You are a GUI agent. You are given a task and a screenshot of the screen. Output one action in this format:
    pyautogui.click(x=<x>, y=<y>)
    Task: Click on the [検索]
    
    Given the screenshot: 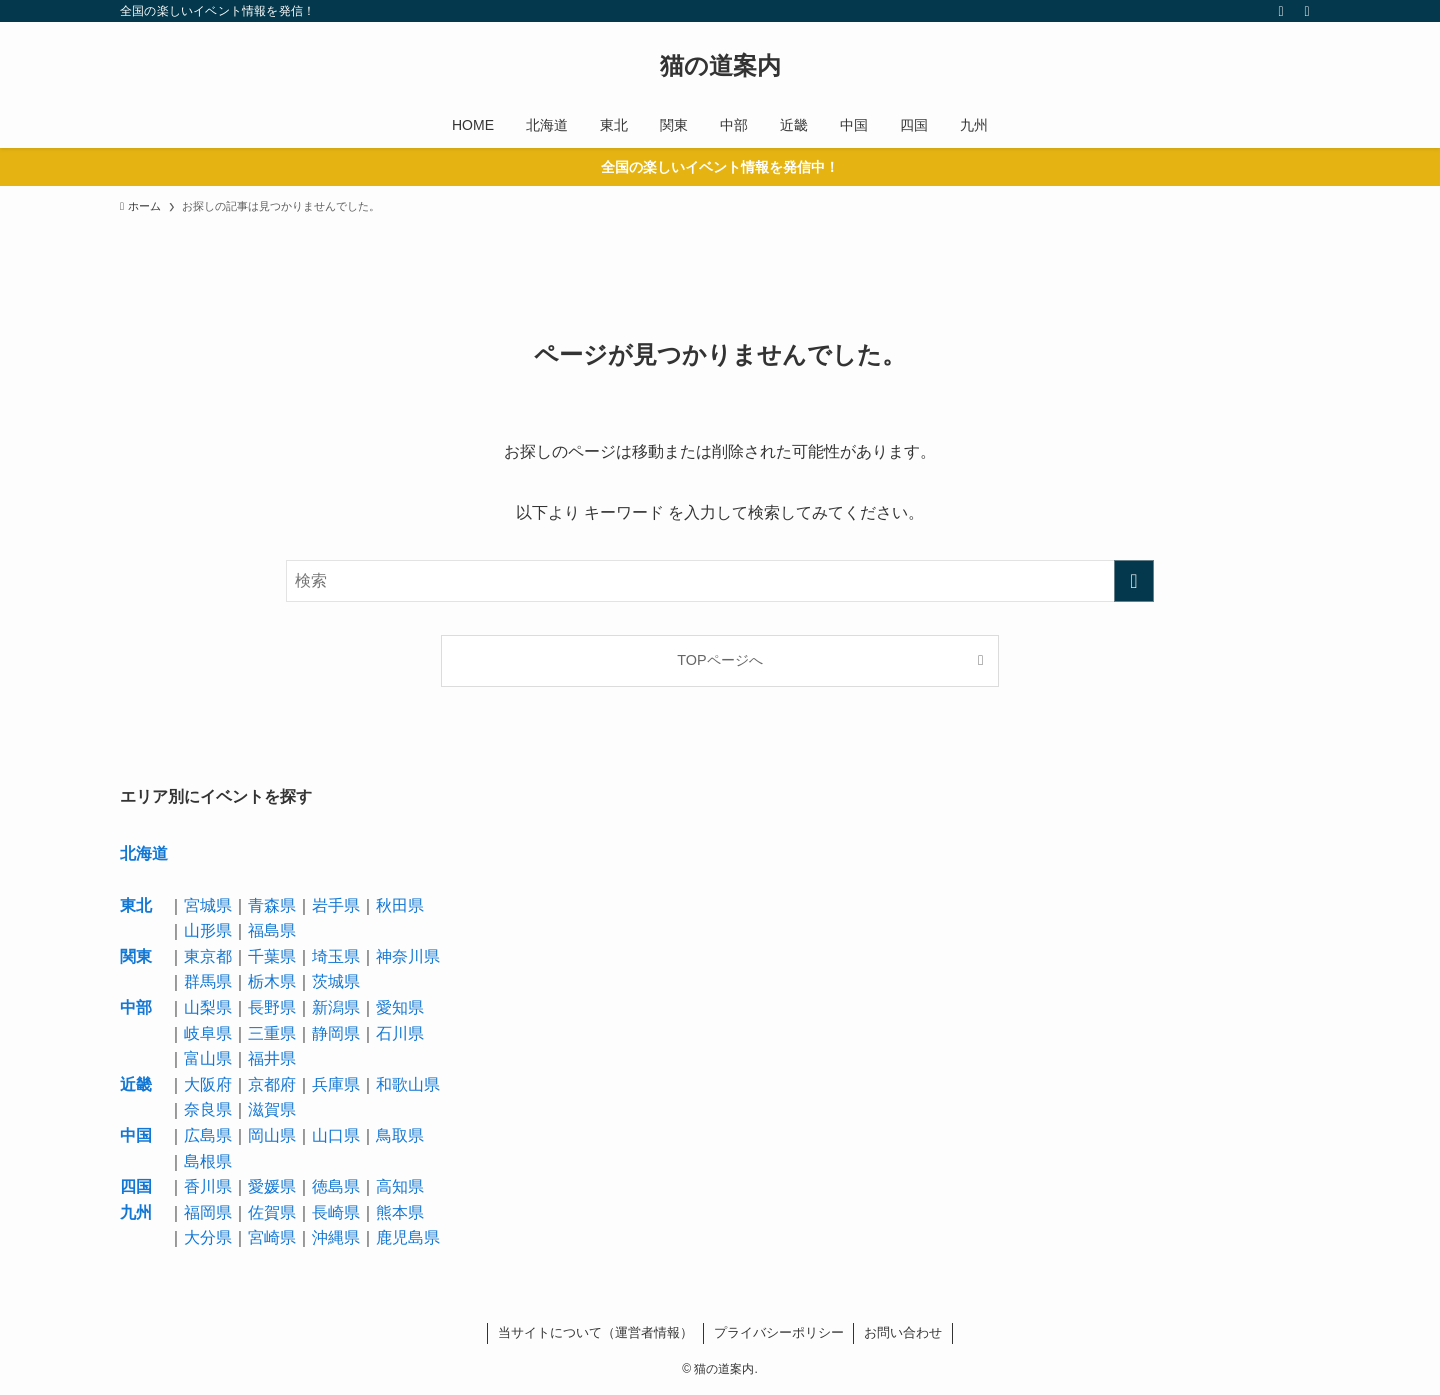 What is the action you would take?
    pyautogui.click(x=1307, y=11)
    